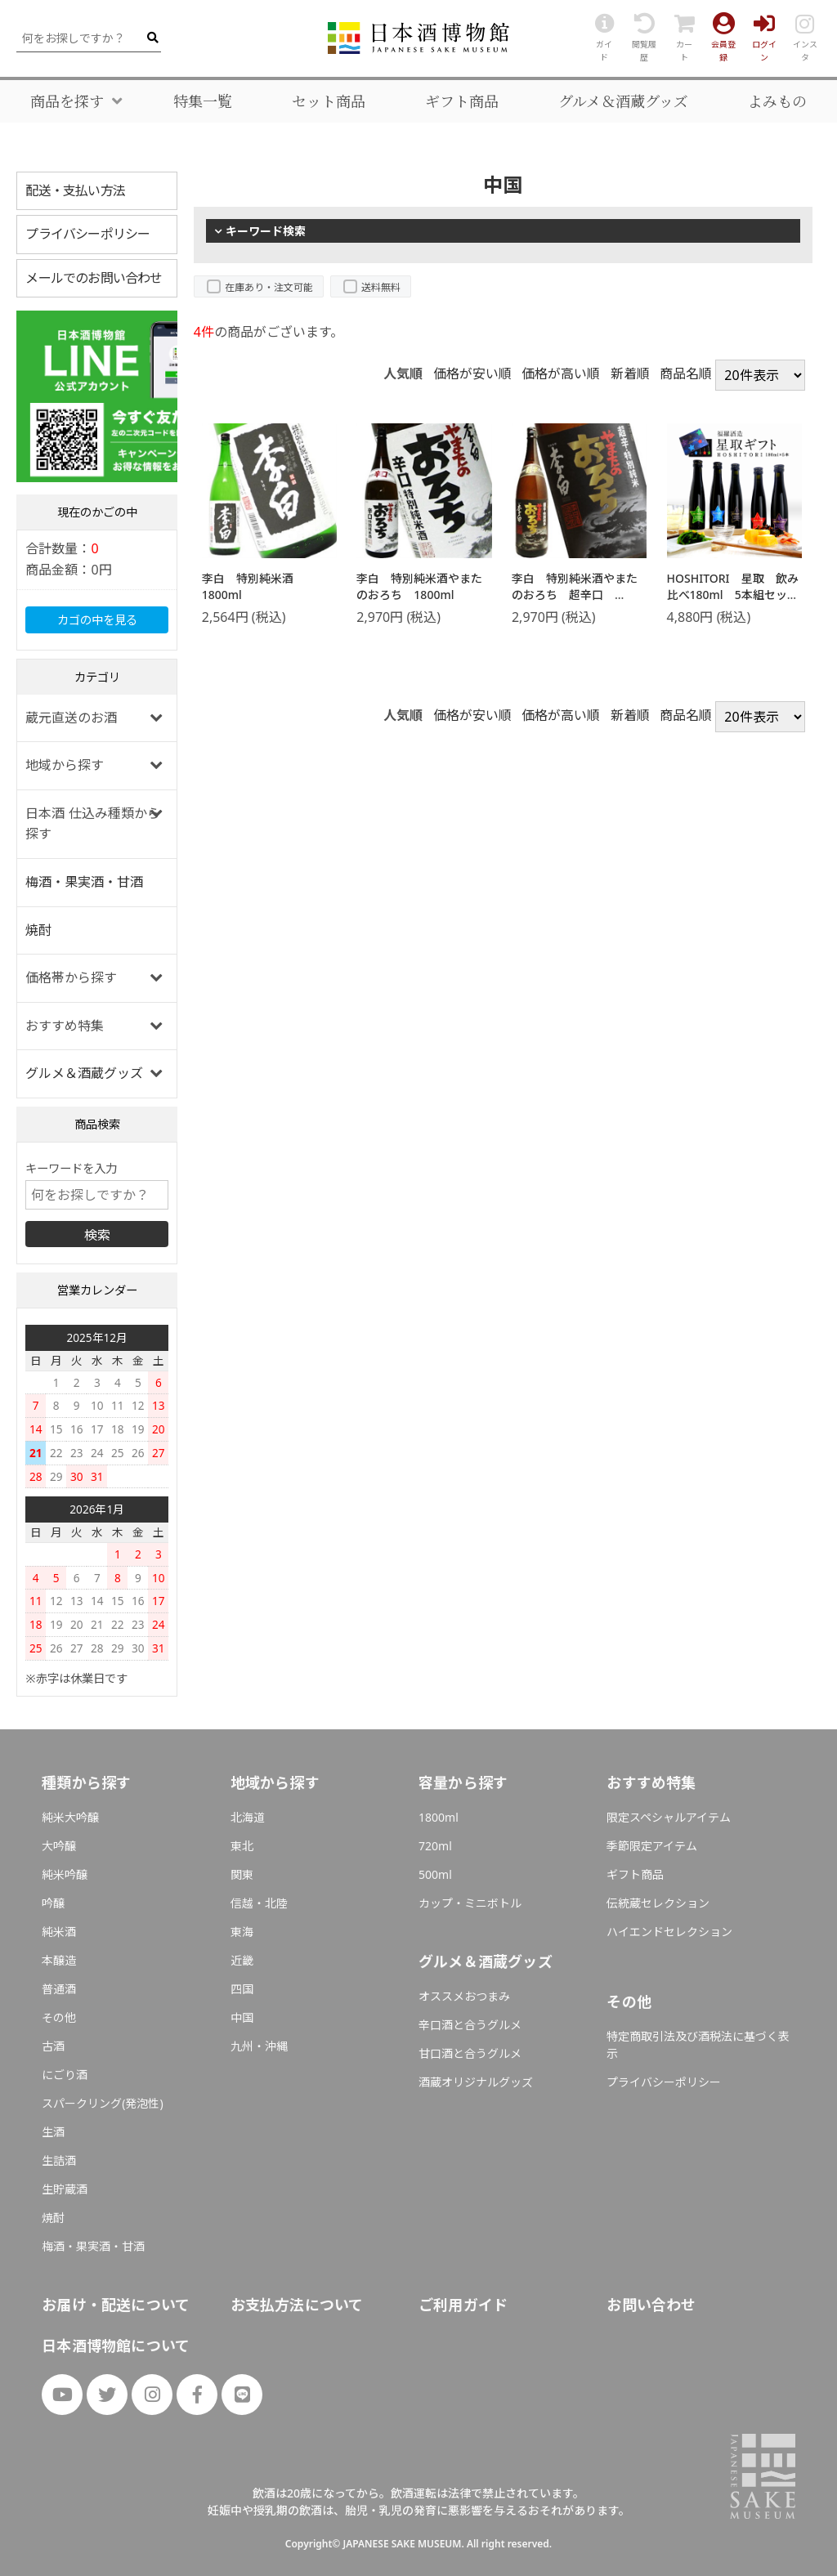 The height and width of the screenshot is (2576, 837). What do you see at coordinates (59, 1960) in the screenshot?
I see `本醸造` at bounding box center [59, 1960].